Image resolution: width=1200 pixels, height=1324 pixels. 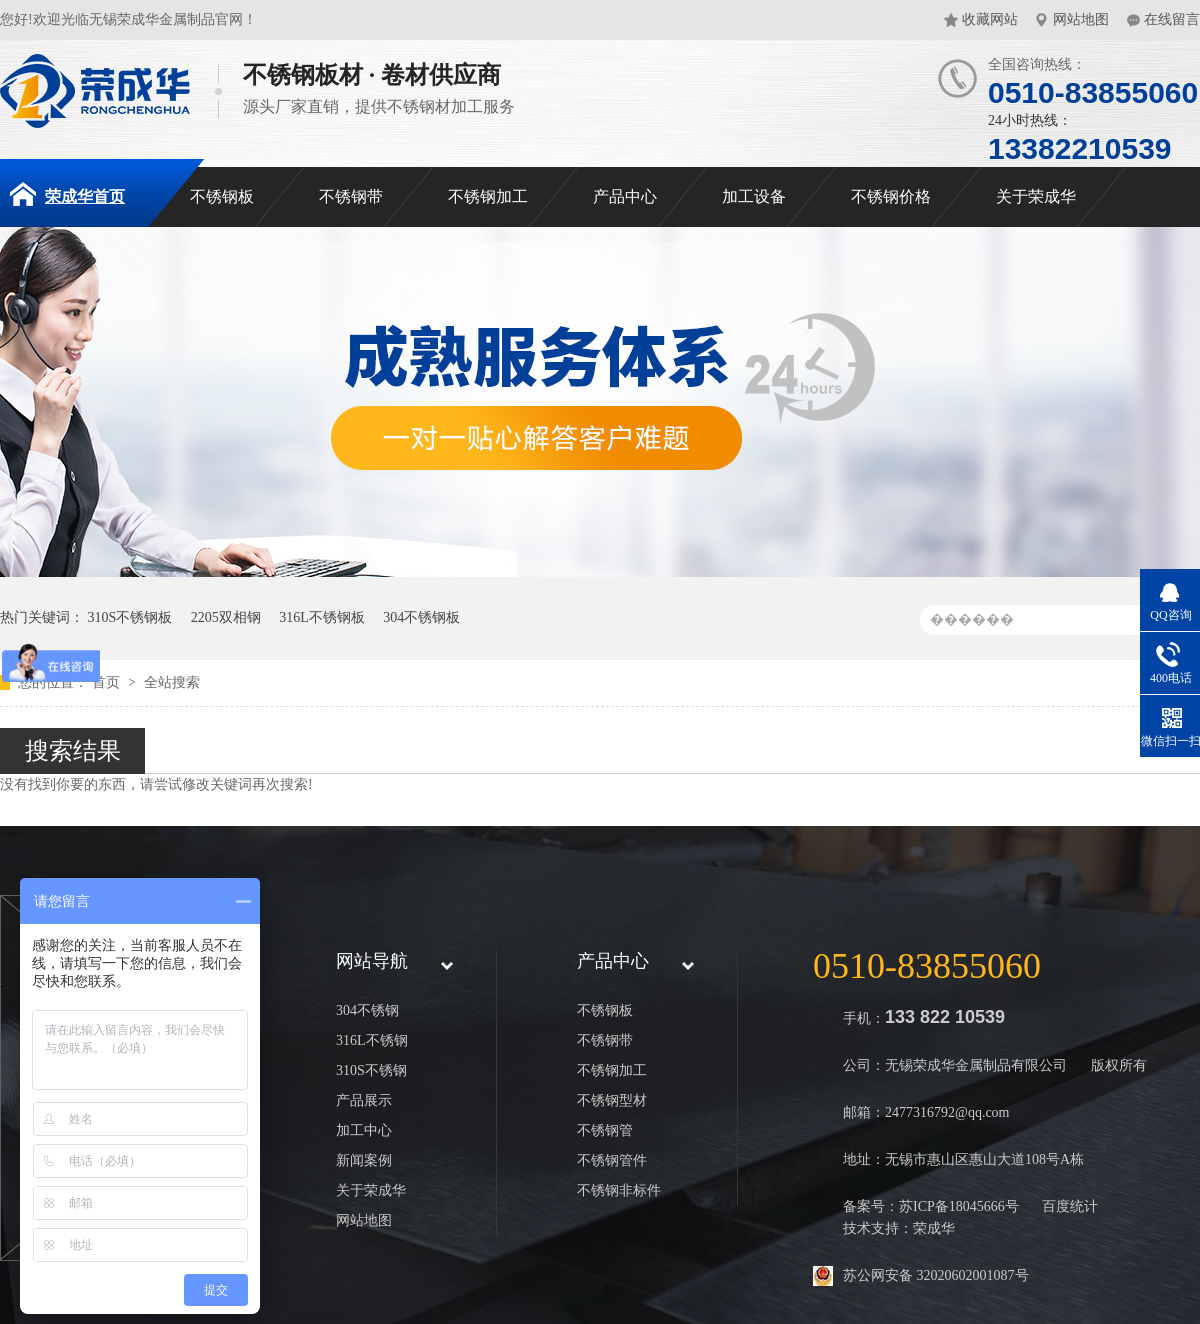 I want to click on 不锈钢型材, so click(x=612, y=1100).